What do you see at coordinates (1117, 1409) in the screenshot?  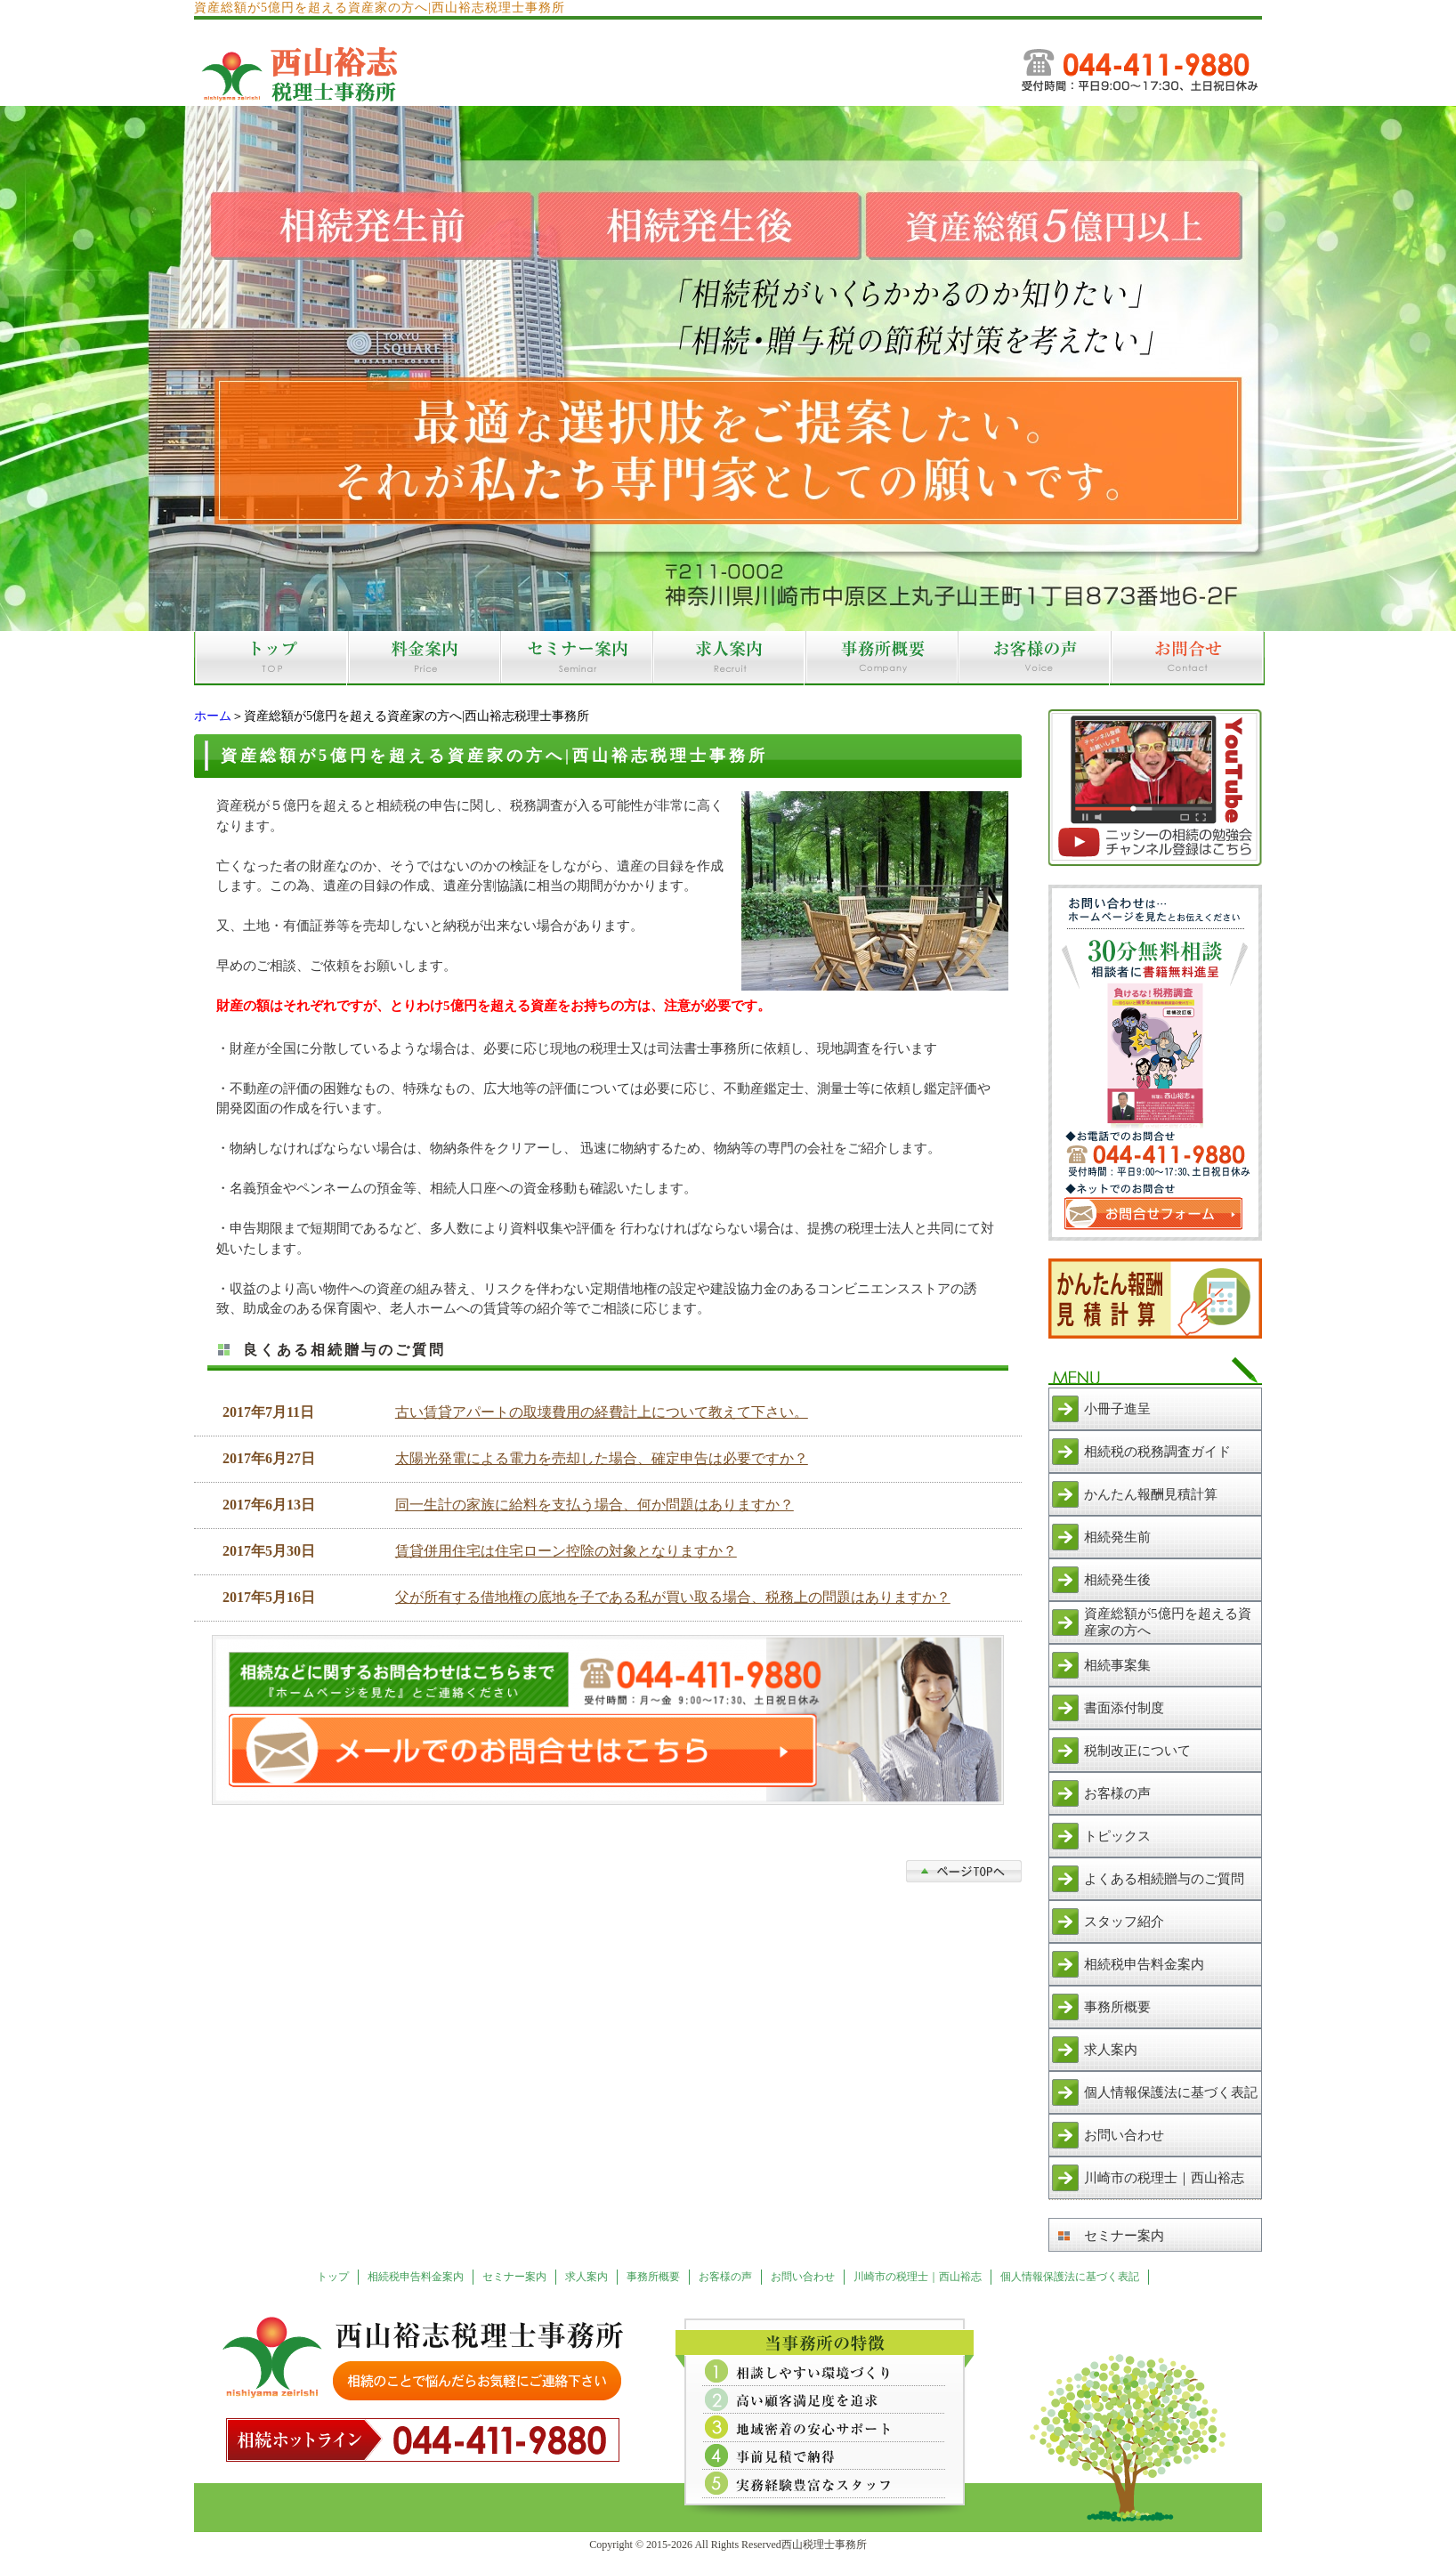 I see `小冊子進呈` at bounding box center [1117, 1409].